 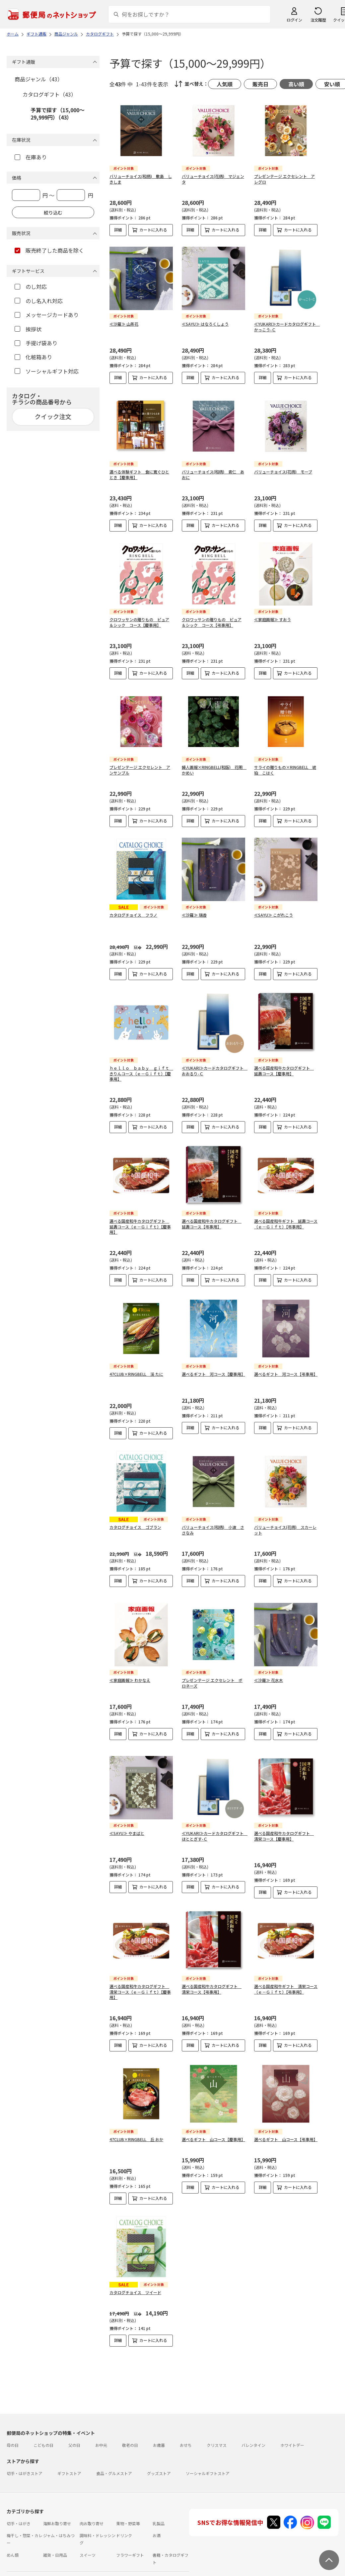 What do you see at coordinates (124, 2514) in the screenshot?
I see `ドリンク` at bounding box center [124, 2514].